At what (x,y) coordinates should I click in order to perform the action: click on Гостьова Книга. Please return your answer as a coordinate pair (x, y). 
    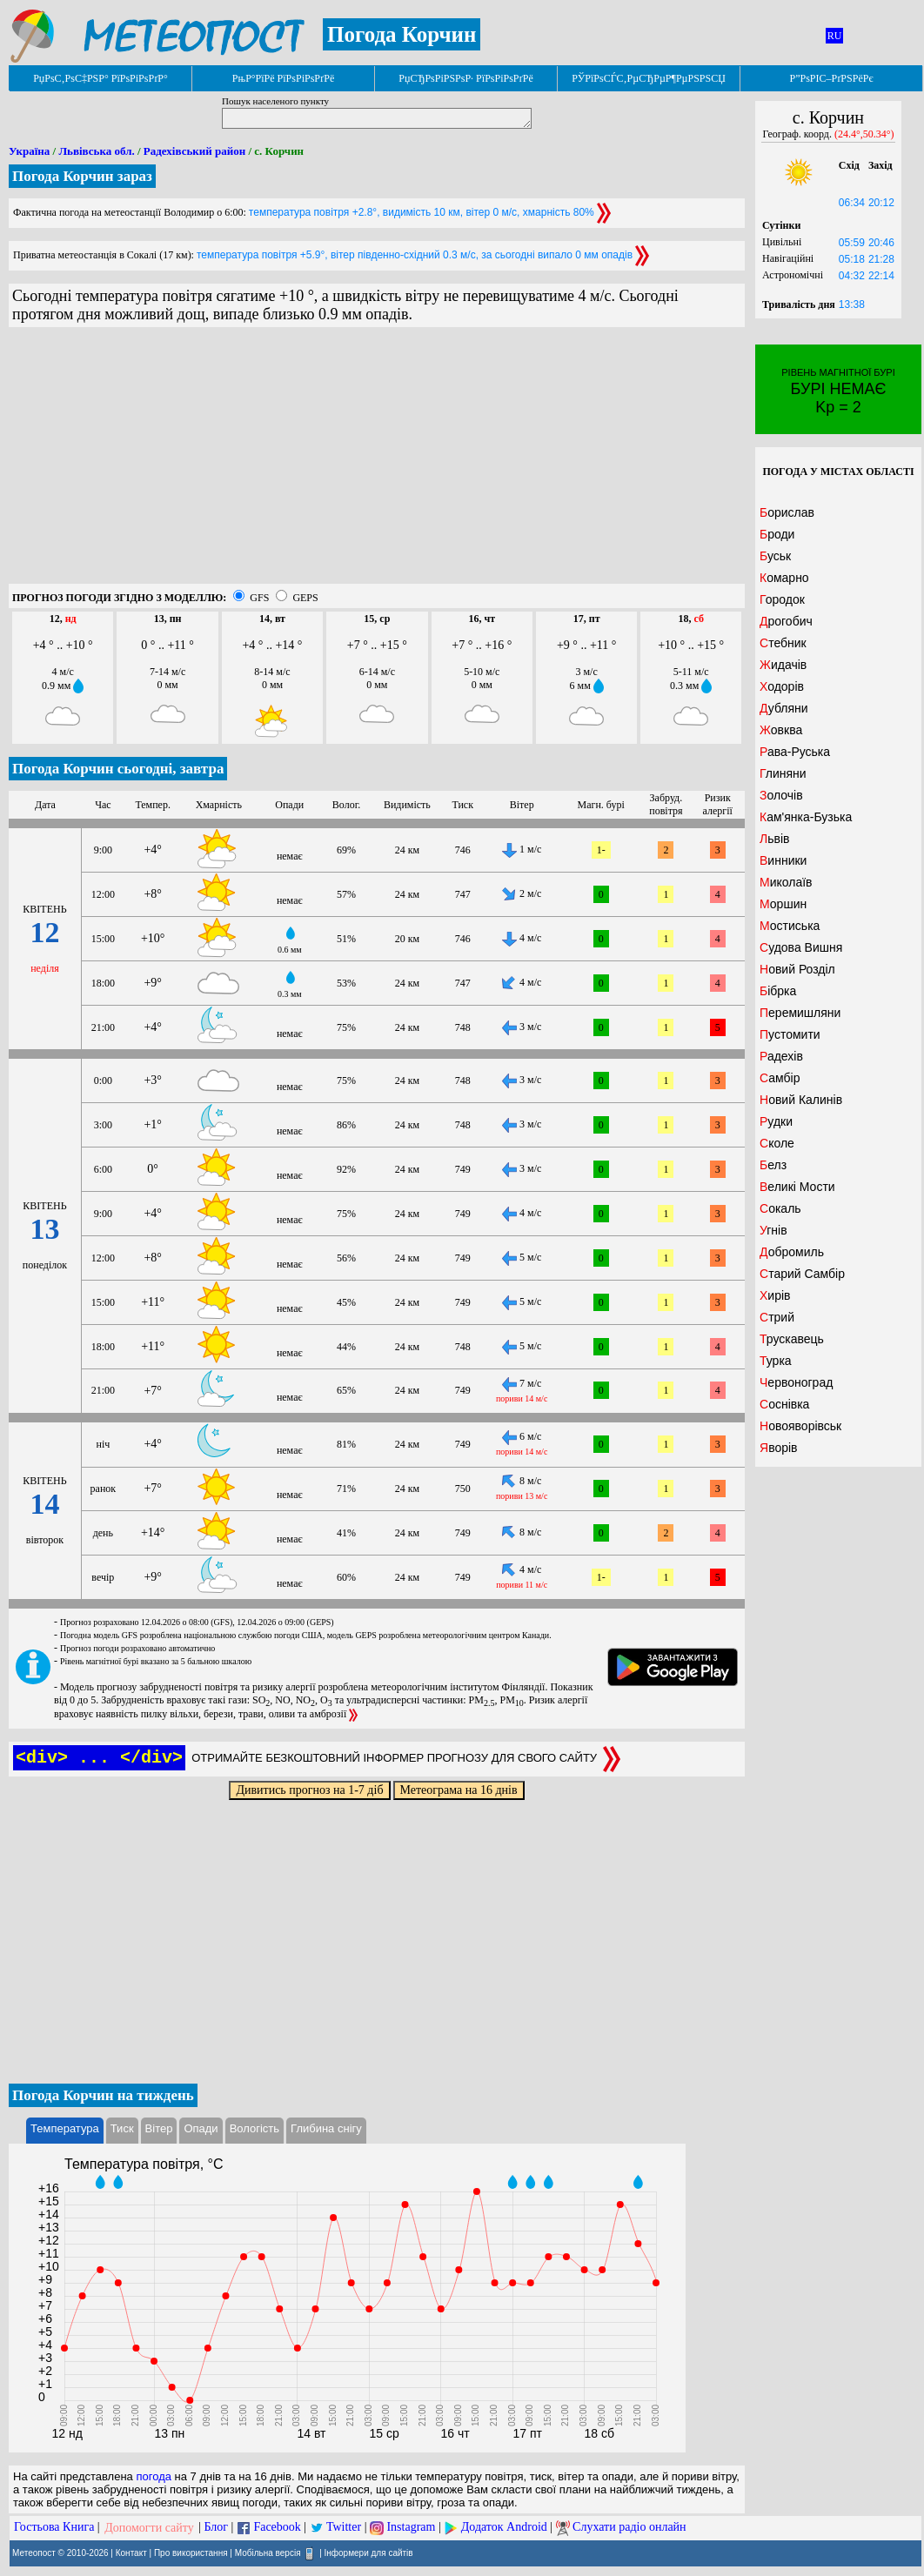
    Looking at the image, I should click on (54, 2527).